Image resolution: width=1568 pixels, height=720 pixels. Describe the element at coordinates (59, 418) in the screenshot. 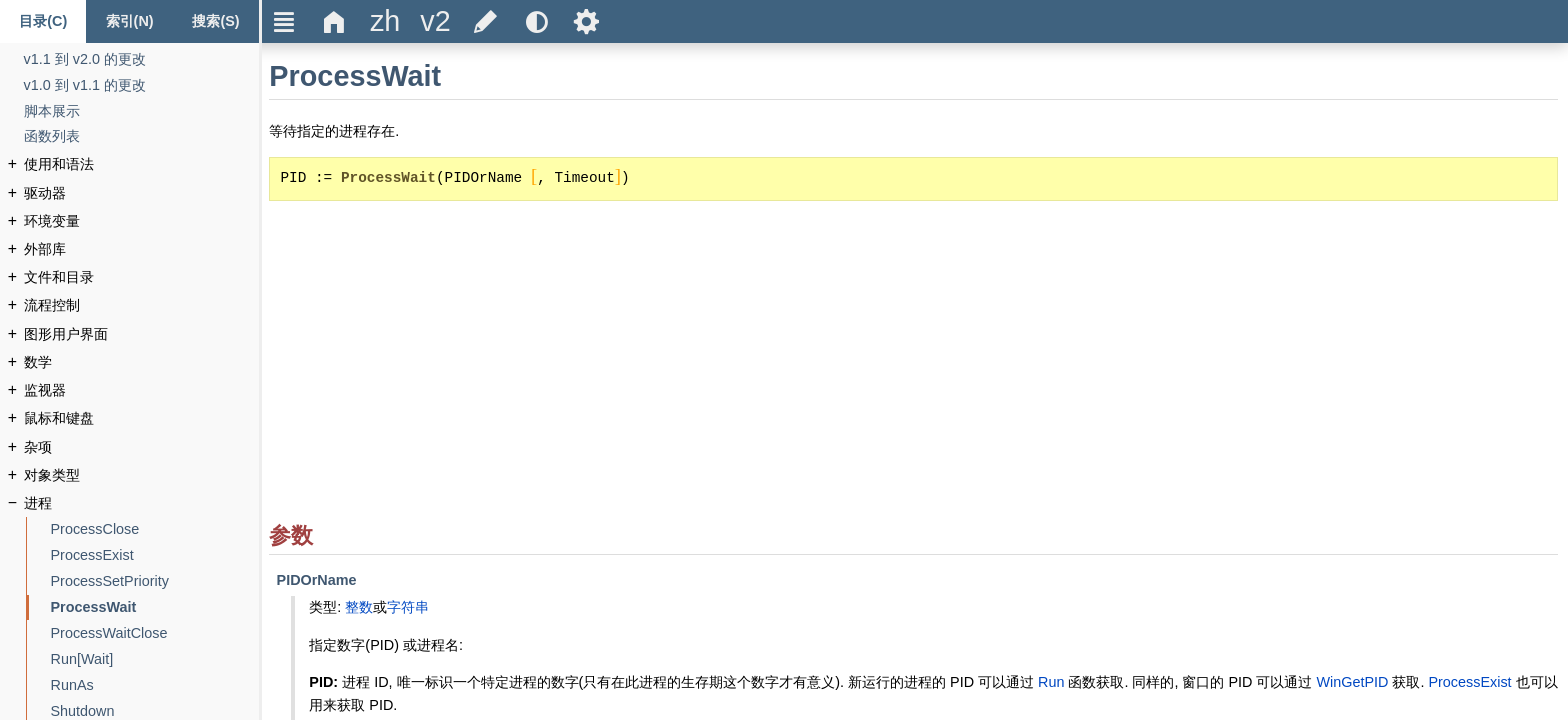

I see `[鼠标和键盘]` at that location.